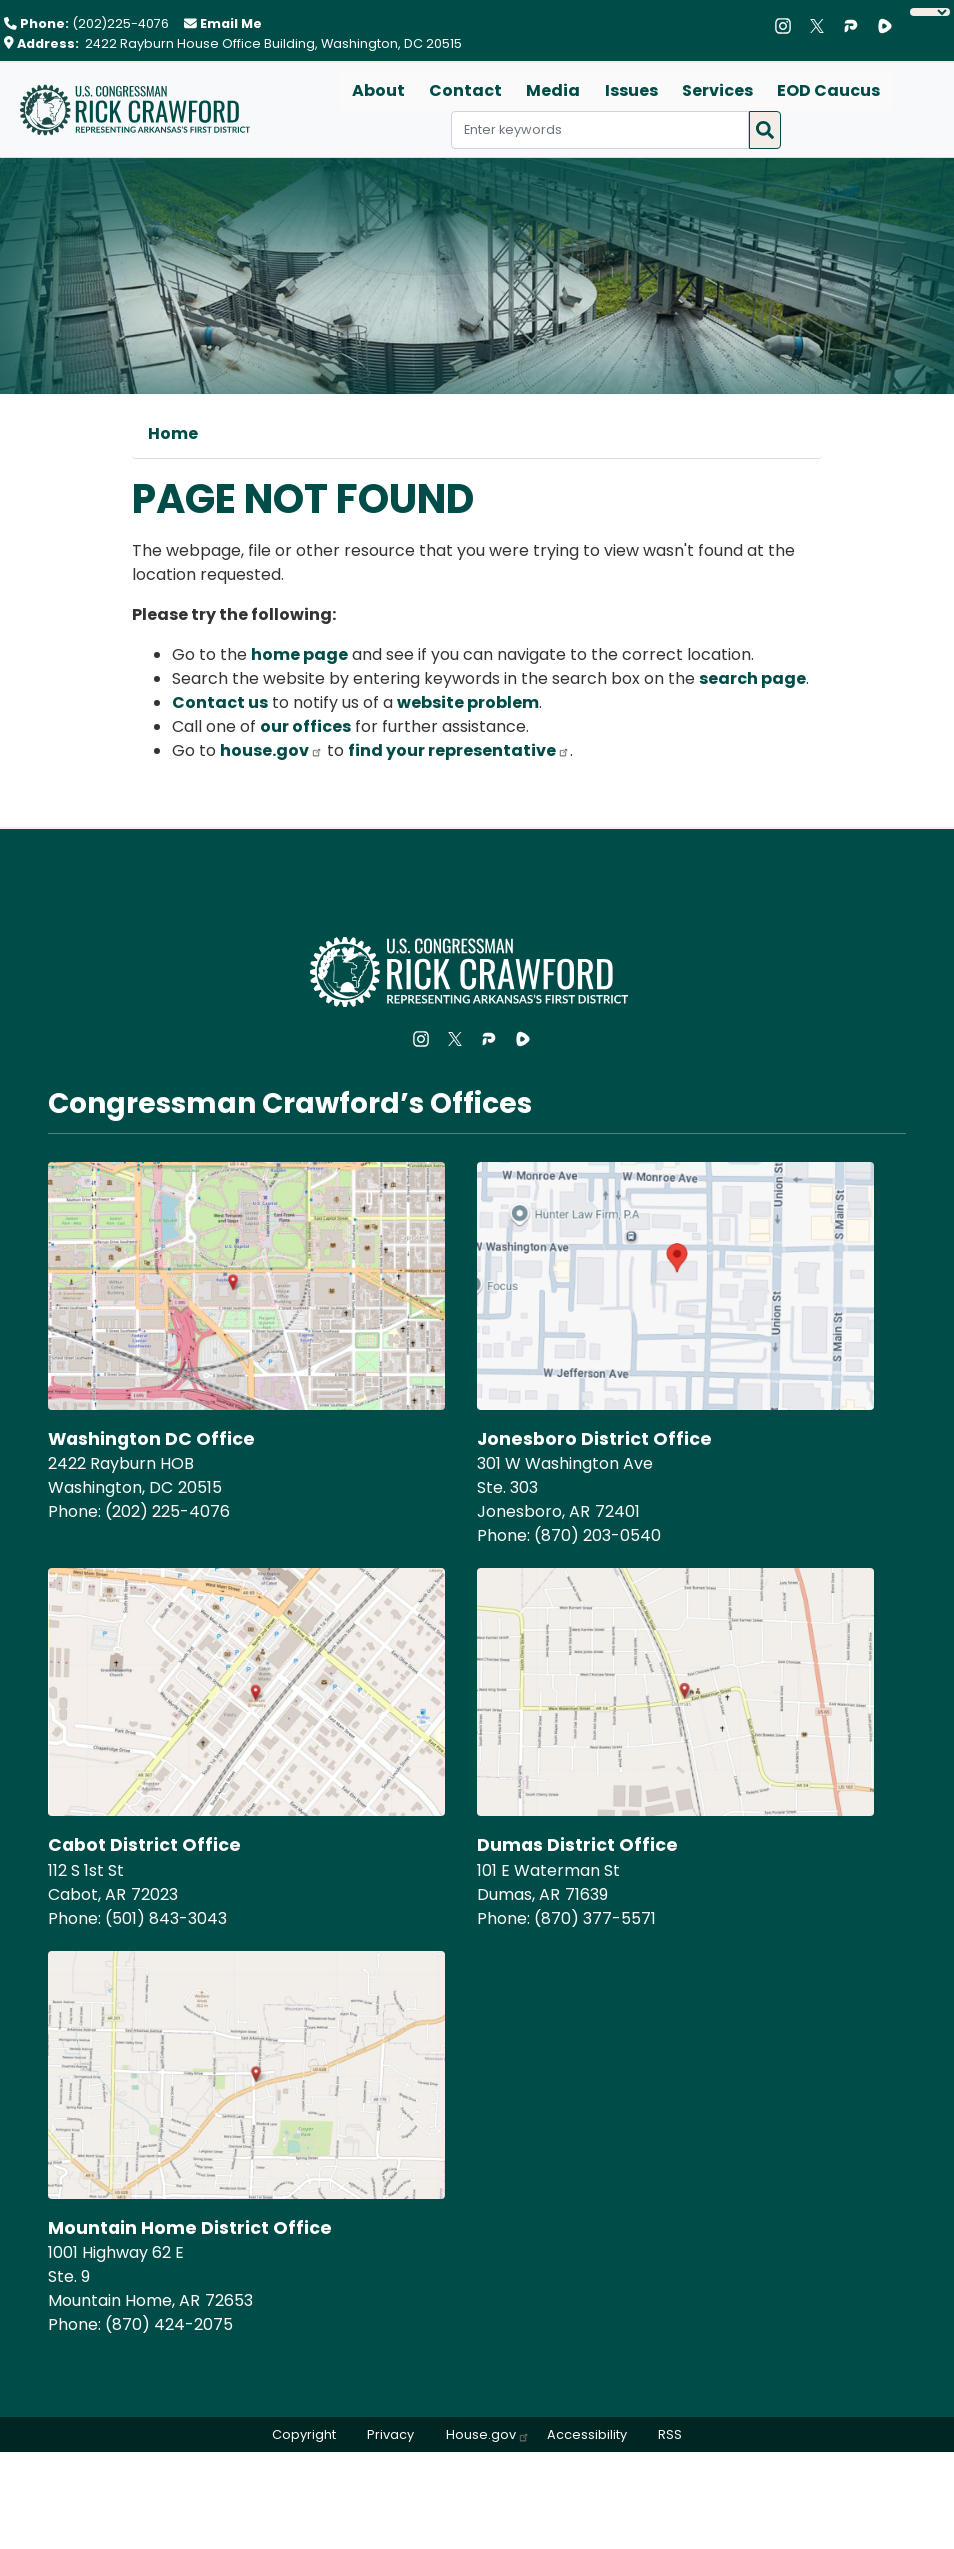  What do you see at coordinates (379, 90) in the screenshot?
I see `About [menuitem]` at bounding box center [379, 90].